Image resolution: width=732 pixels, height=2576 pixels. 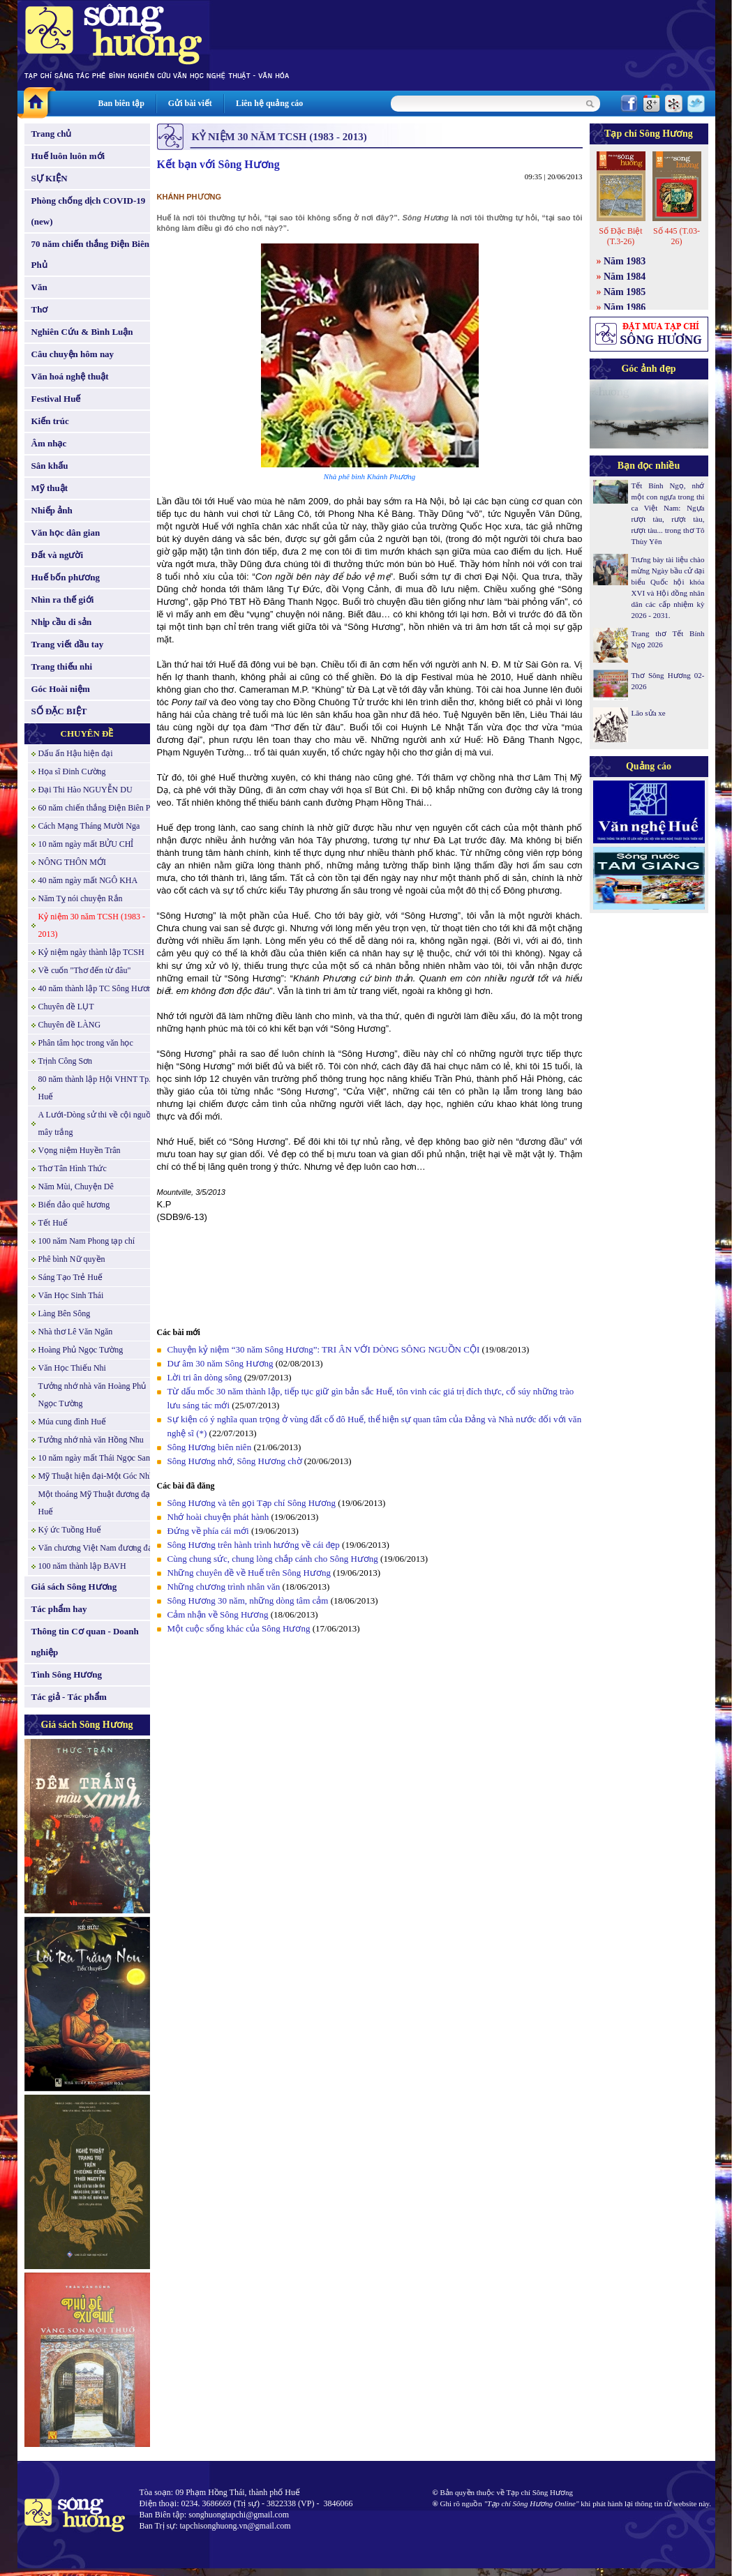 What do you see at coordinates (70, 1277) in the screenshot?
I see `Sáng Tạo Trẻ Huế` at bounding box center [70, 1277].